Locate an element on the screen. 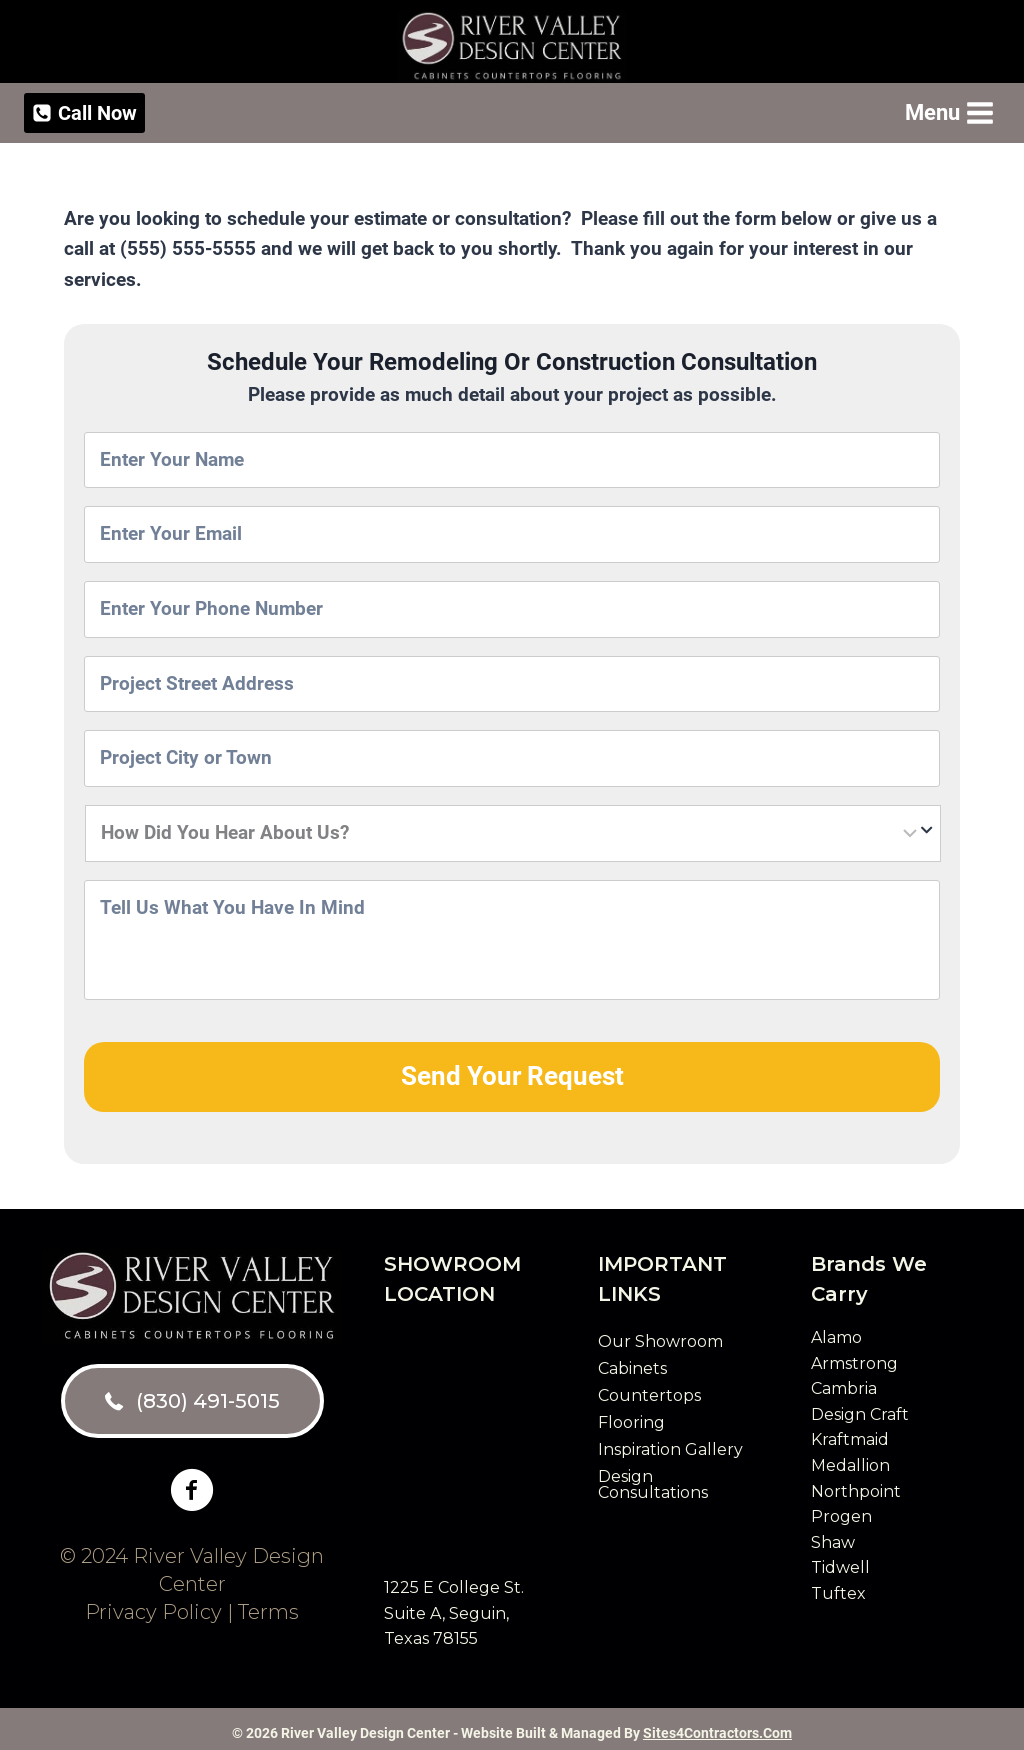 The image size is (1024, 1750). Inspiration Gallery is located at coordinates (670, 1441).